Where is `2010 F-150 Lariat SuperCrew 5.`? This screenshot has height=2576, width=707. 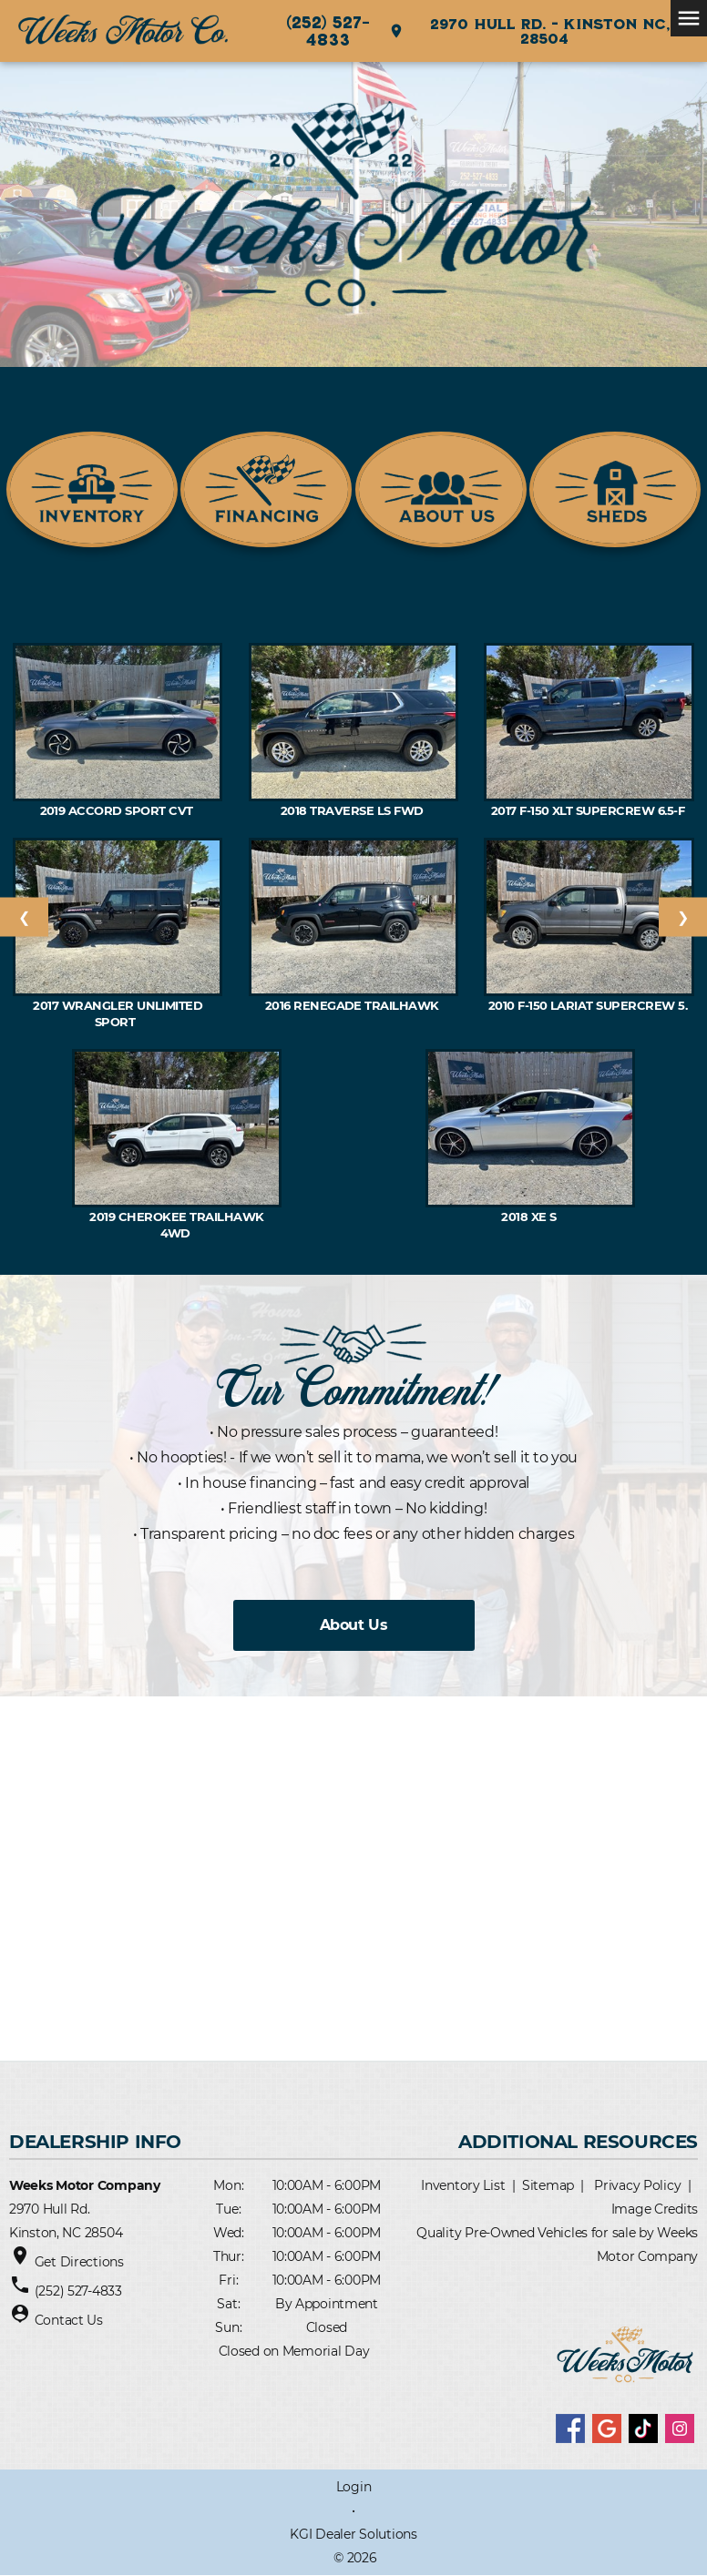 2010 F-150 Lariat SuperCrew 5. is located at coordinates (589, 1005).